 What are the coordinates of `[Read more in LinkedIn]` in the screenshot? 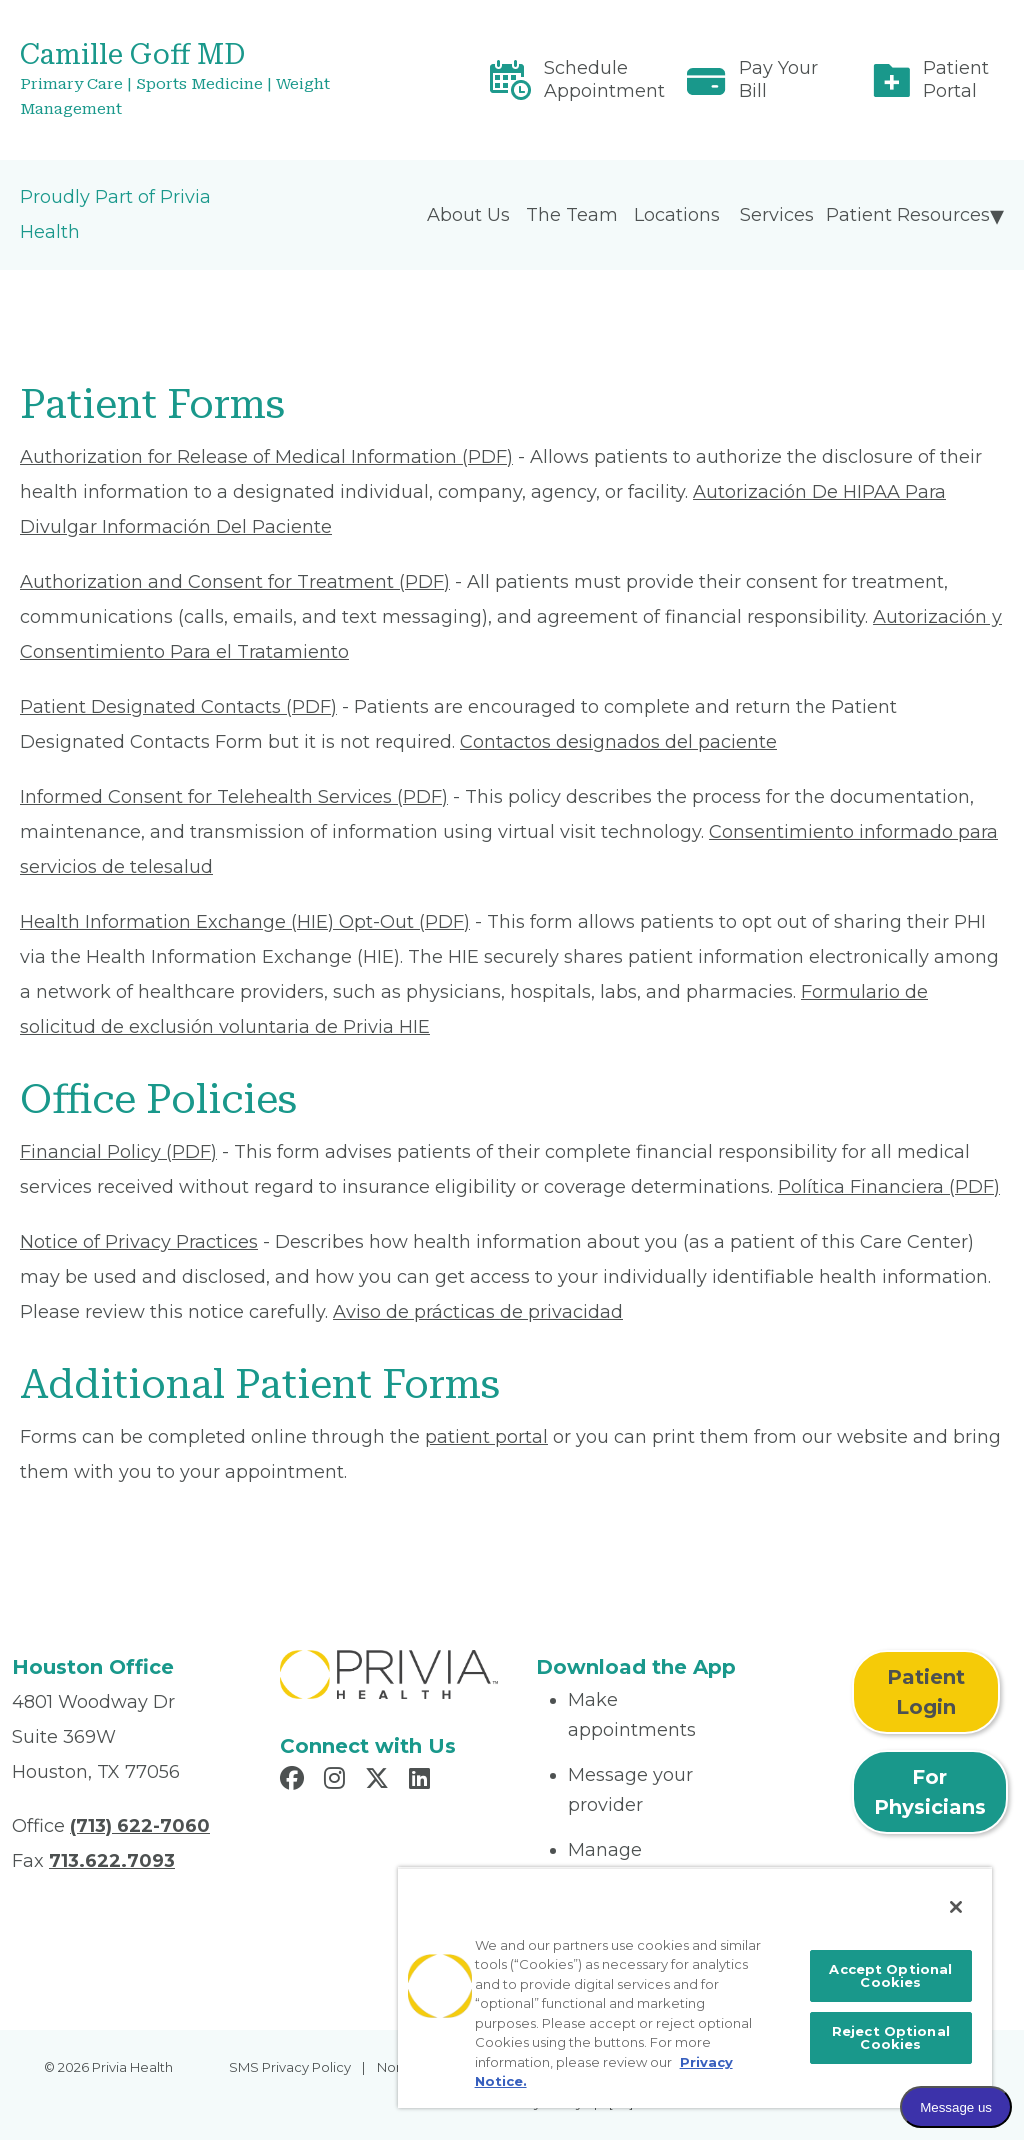 It's located at (422, 1781).